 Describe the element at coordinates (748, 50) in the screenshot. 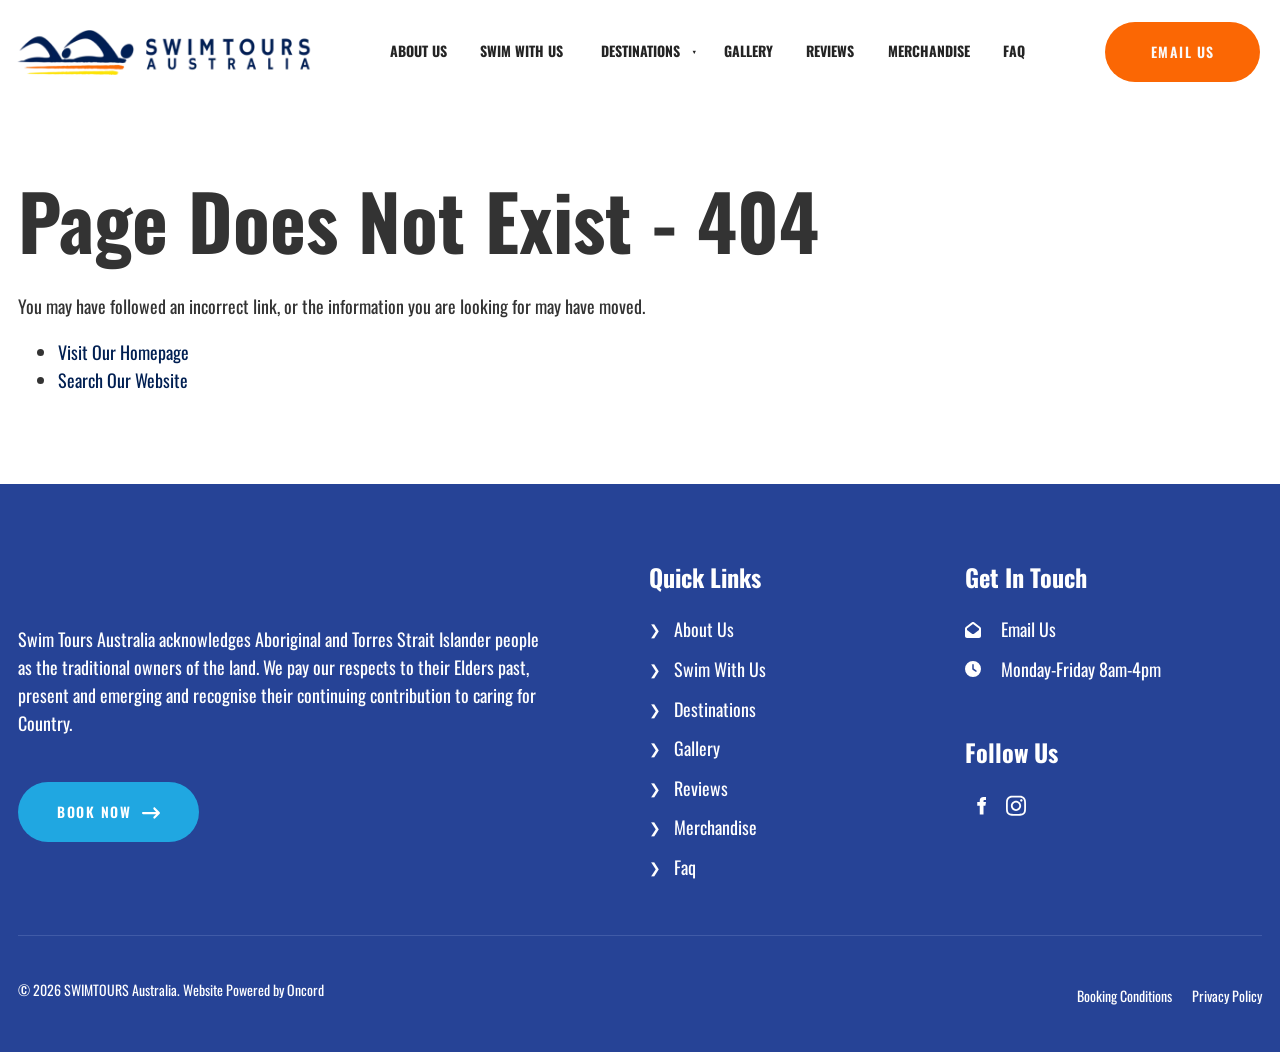

I see `Gallery` at that location.